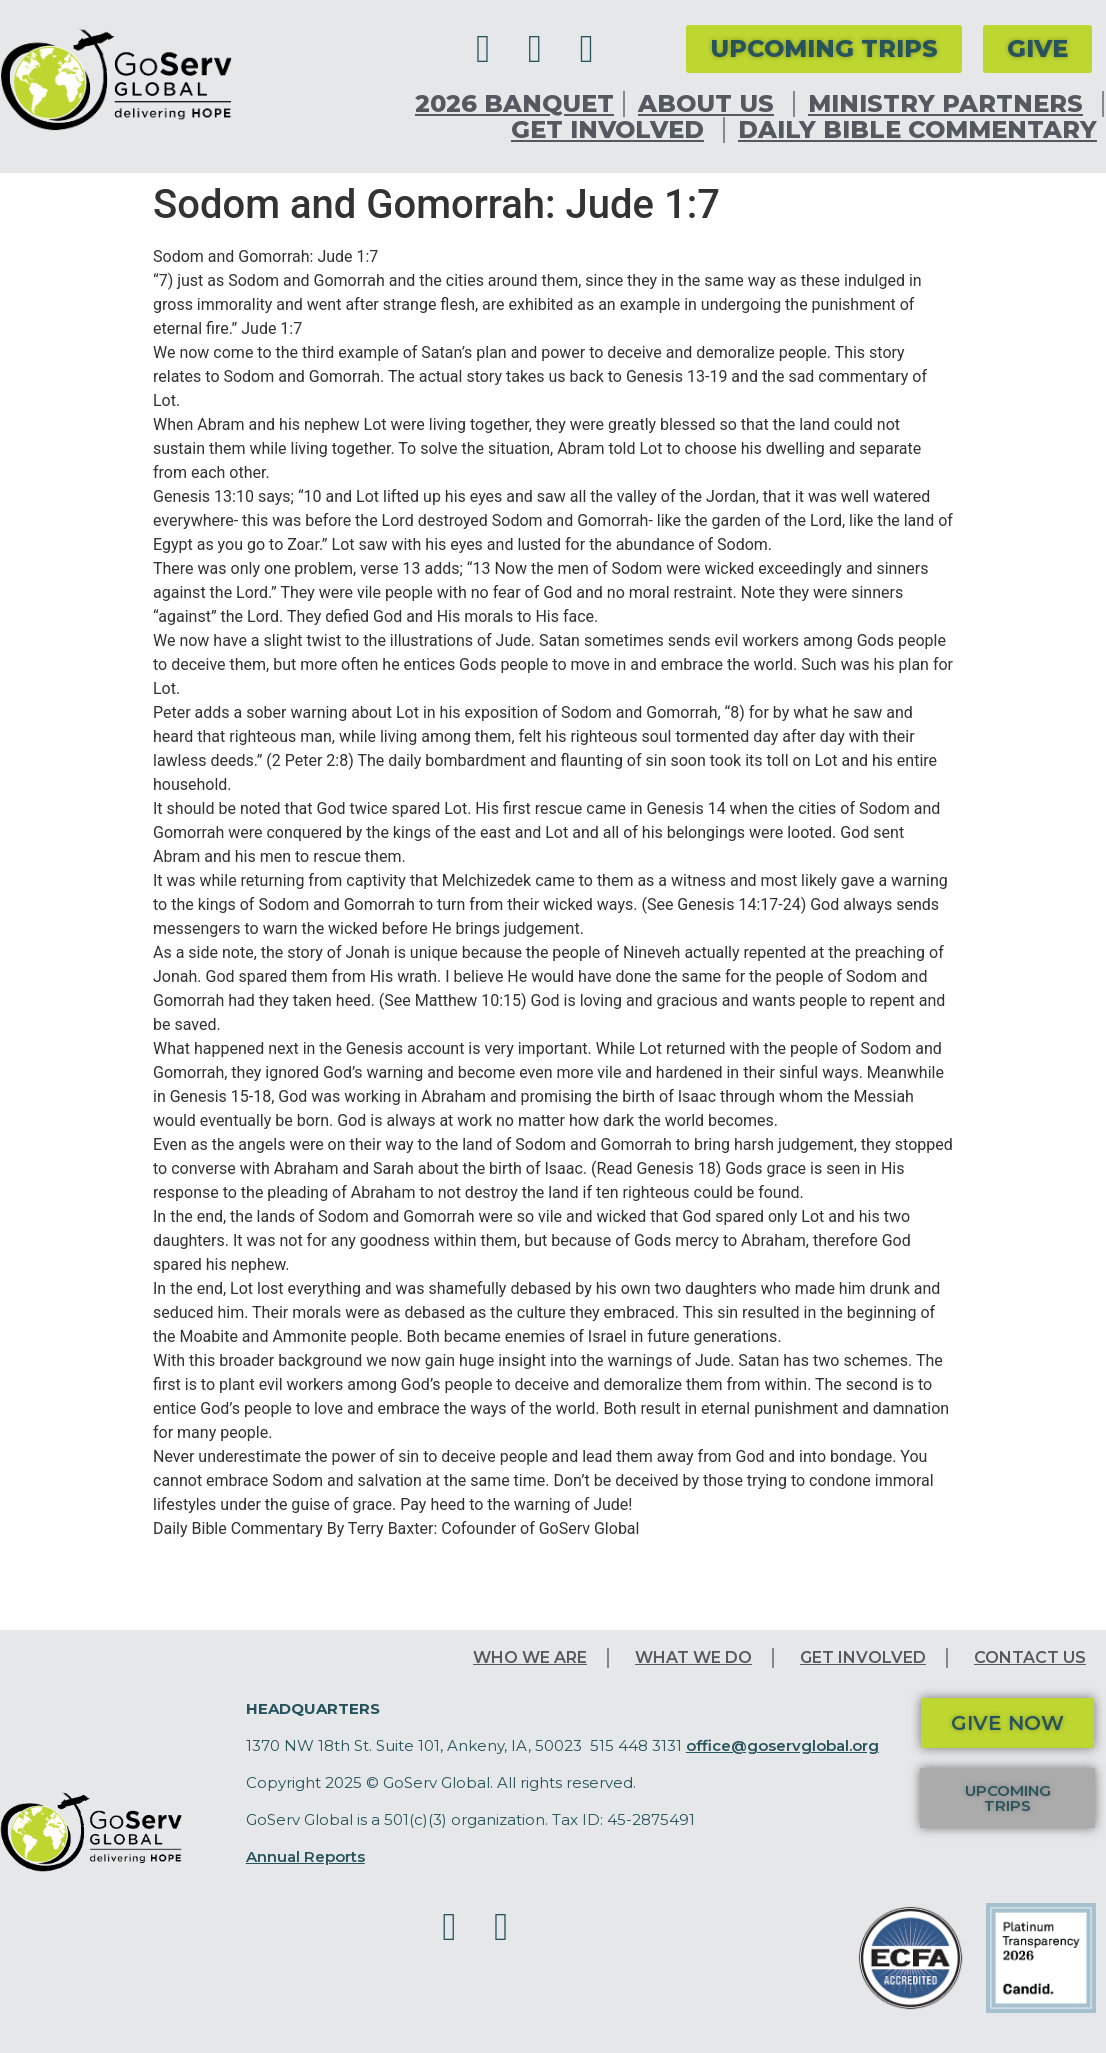 Image resolution: width=1106 pixels, height=2053 pixels. Describe the element at coordinates (530, 1657) in the screenshot. I see `Who We Are` at that location.